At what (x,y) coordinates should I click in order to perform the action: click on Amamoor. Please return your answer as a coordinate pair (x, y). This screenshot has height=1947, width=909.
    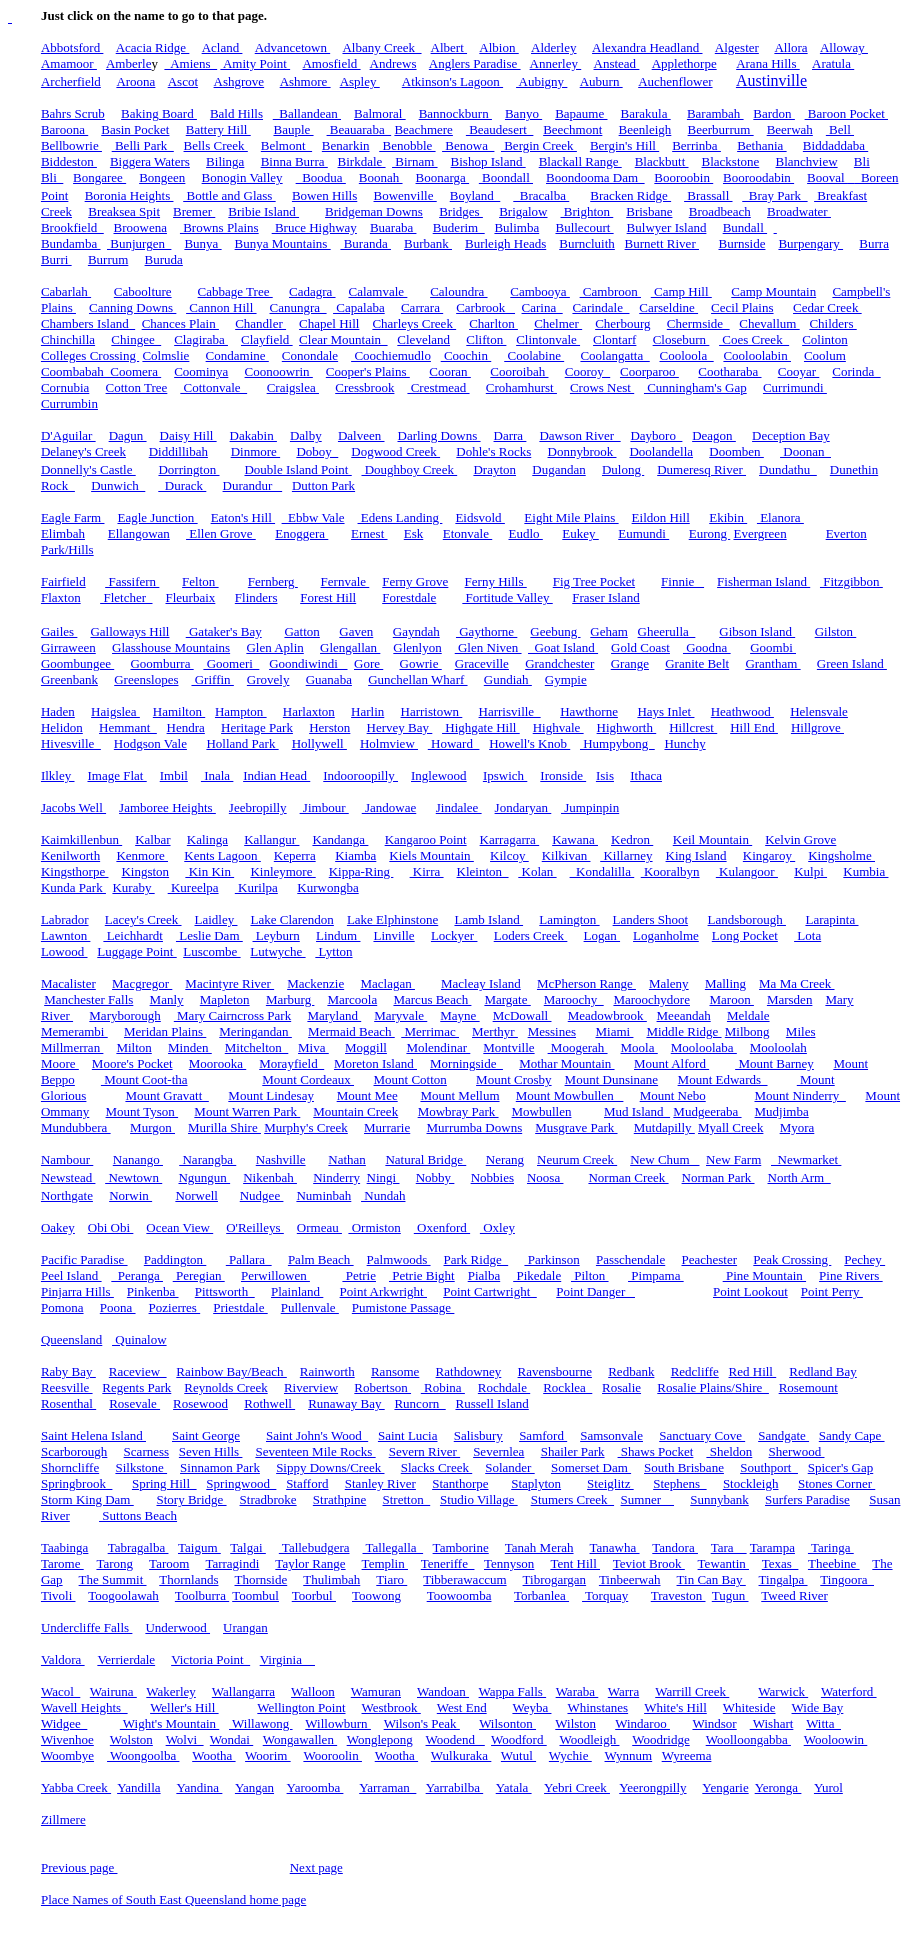
    Looking at the image, I should click on (69, 63).